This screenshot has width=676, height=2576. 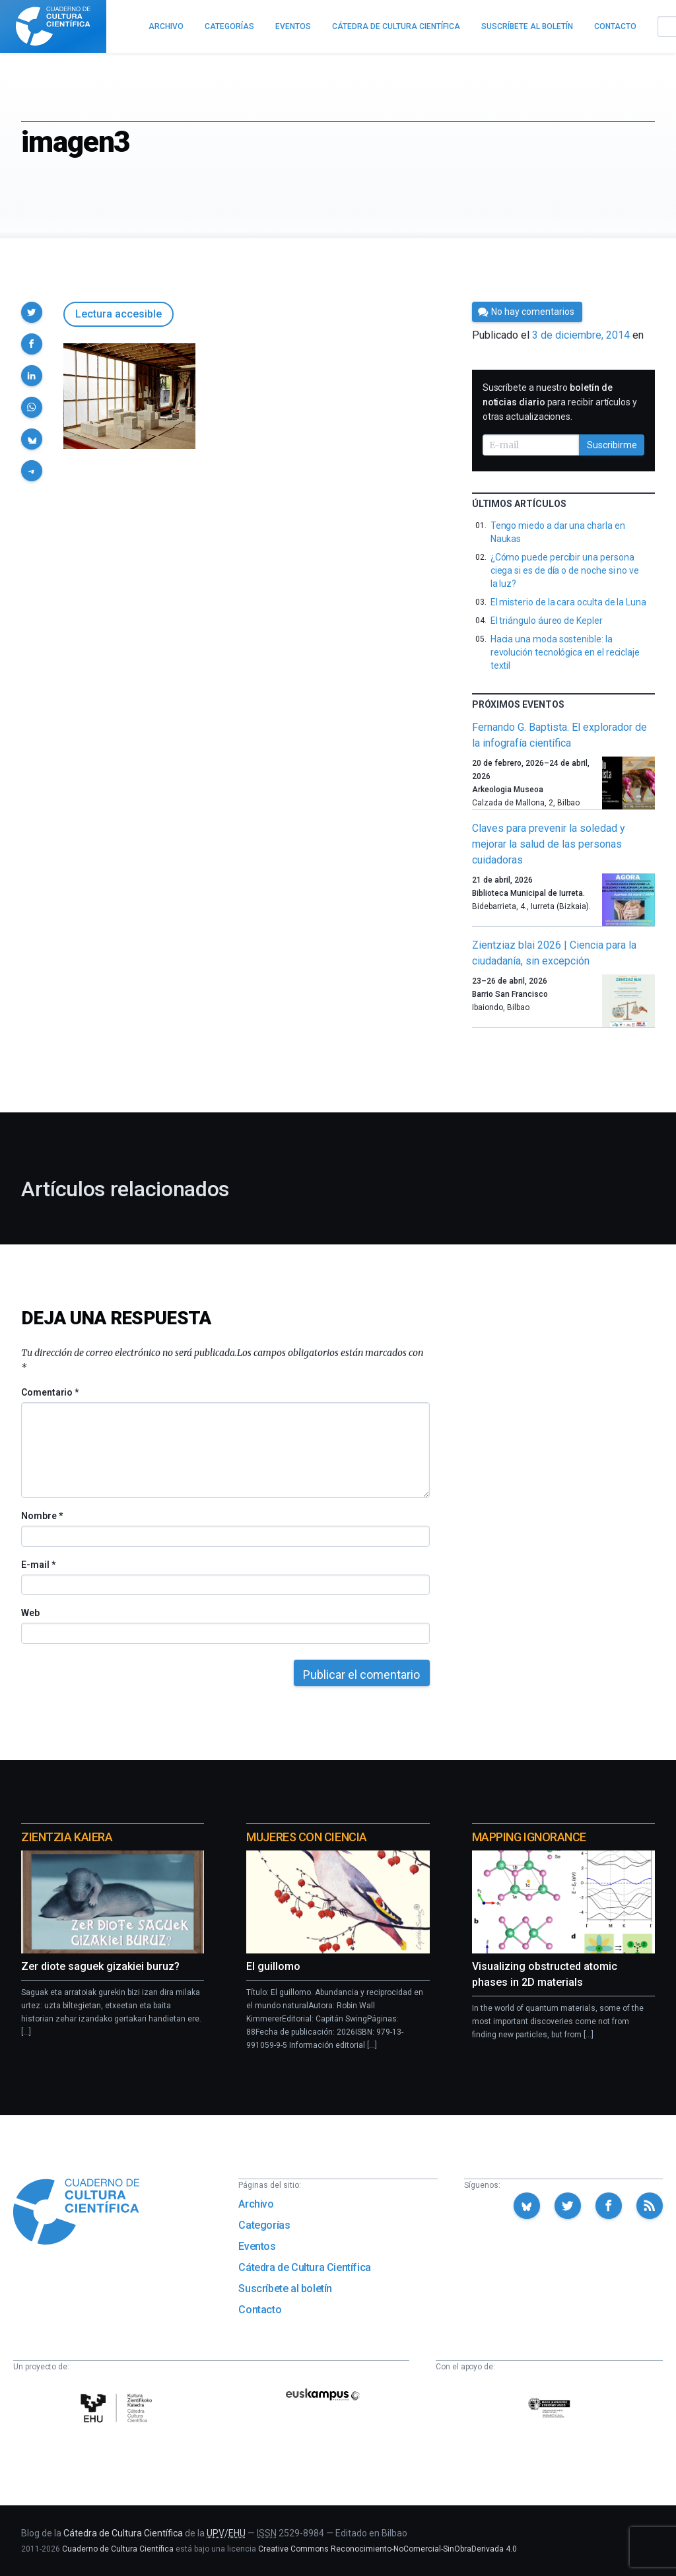 What do you see at coordinates (31, 312) in the screenshot?
I see `[button]` at bounding box center [31, 312].